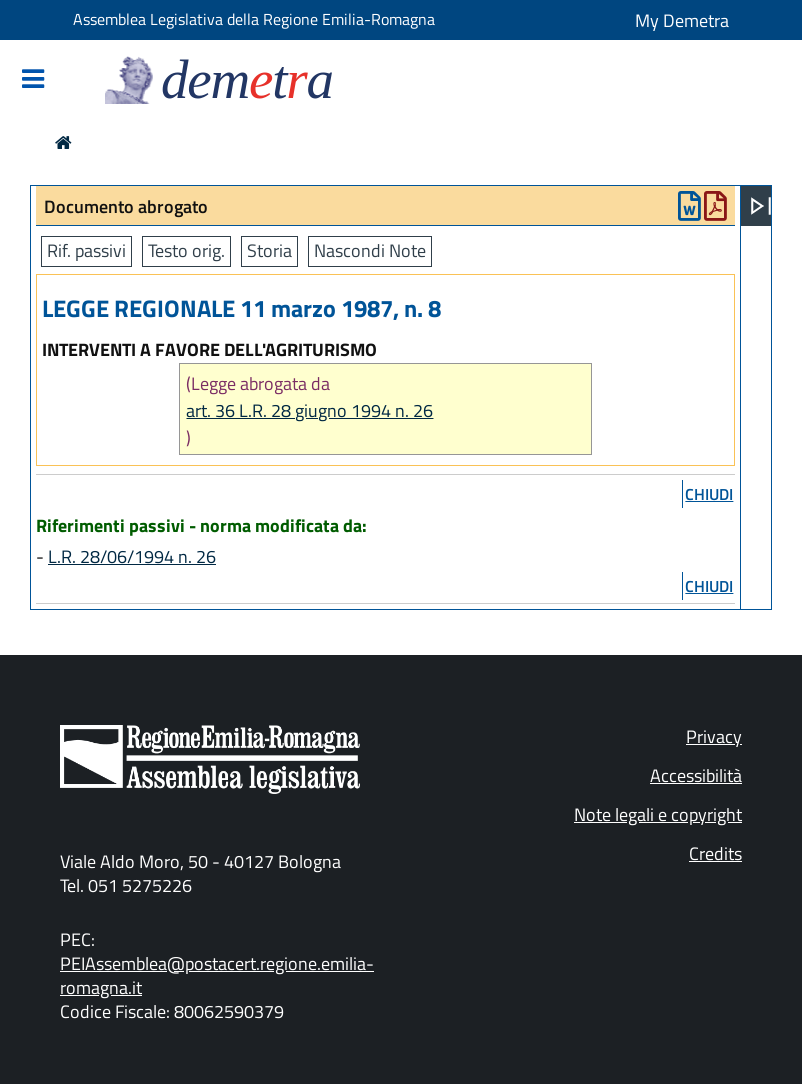 Image resolution: width=802 pixels, height=1089 pixels. I want to click on chiudi, so click(709, 494).